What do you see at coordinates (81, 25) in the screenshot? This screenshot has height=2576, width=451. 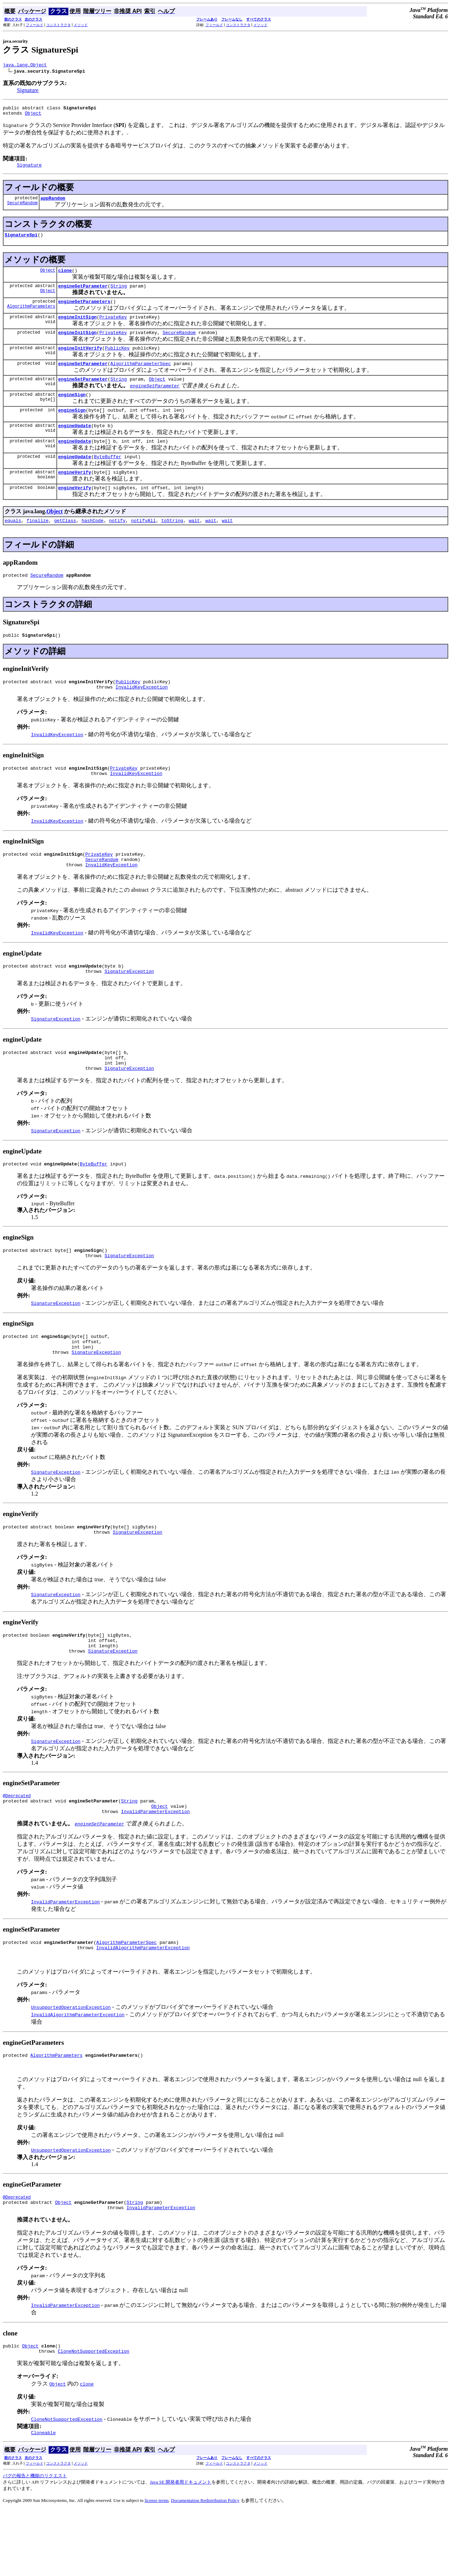 I see `メソッド` at bounding box center [81, 25].